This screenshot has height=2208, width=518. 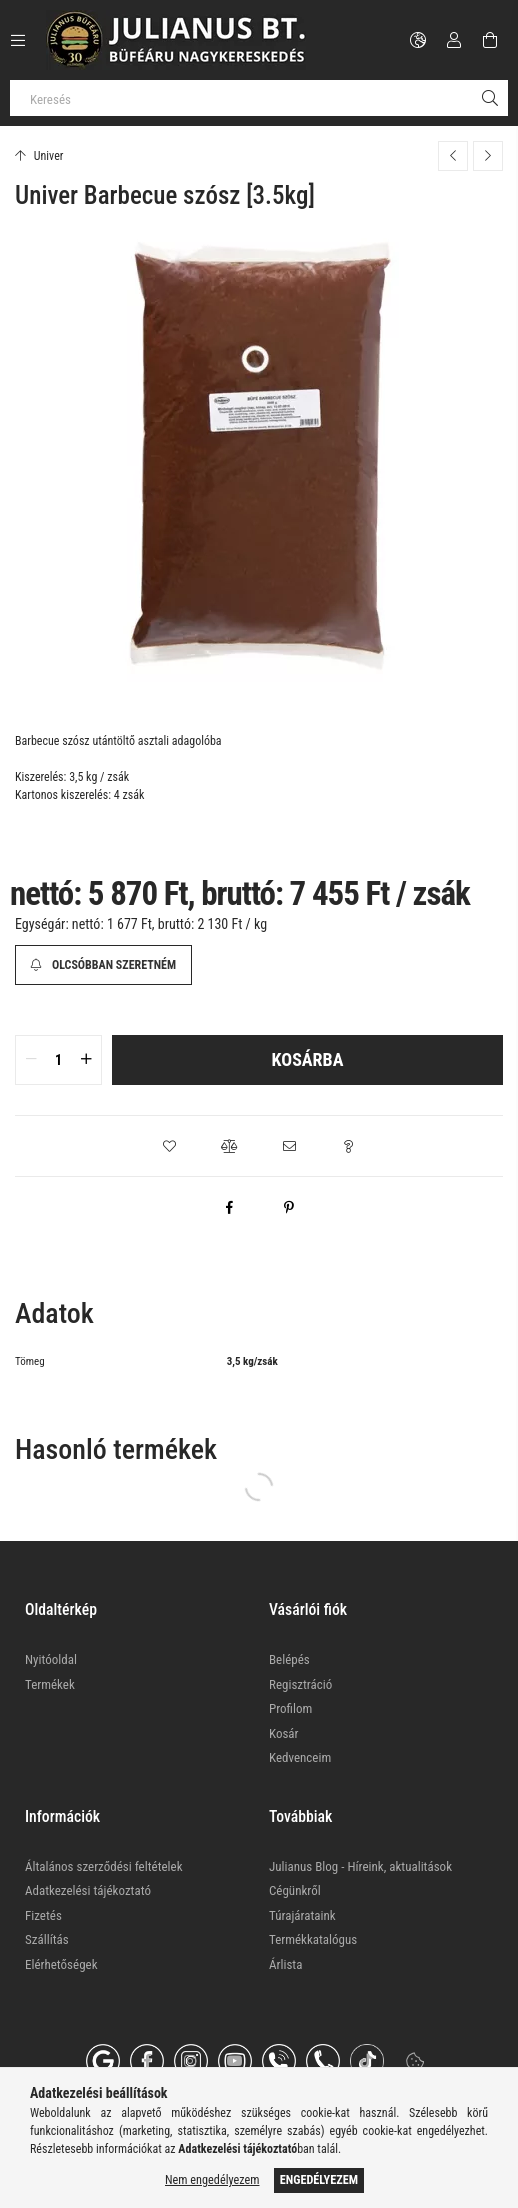 What do you see at coordinates (51, 1659) in the screenshot?
I see `Nyitóoldal` at bounding box center [51, 1659].